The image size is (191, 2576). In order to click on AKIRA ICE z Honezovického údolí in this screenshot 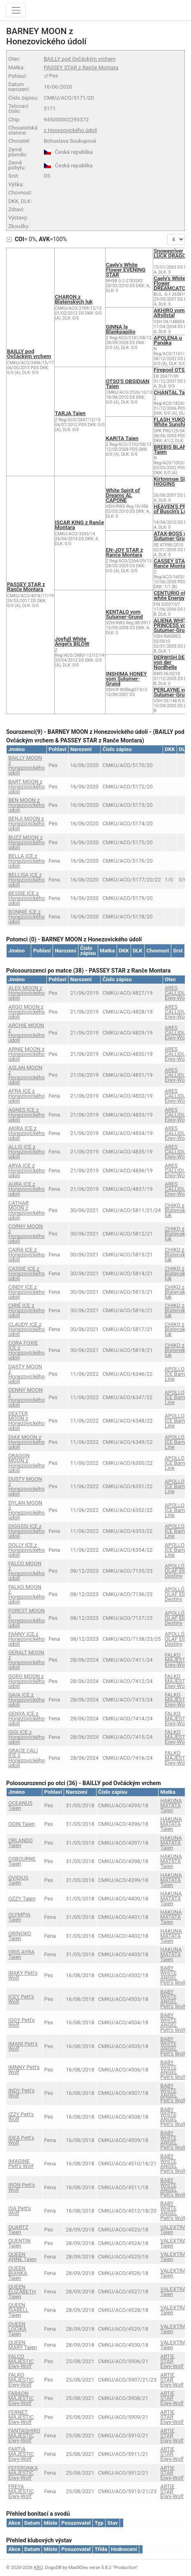, I will do `click(26, 1133)`.